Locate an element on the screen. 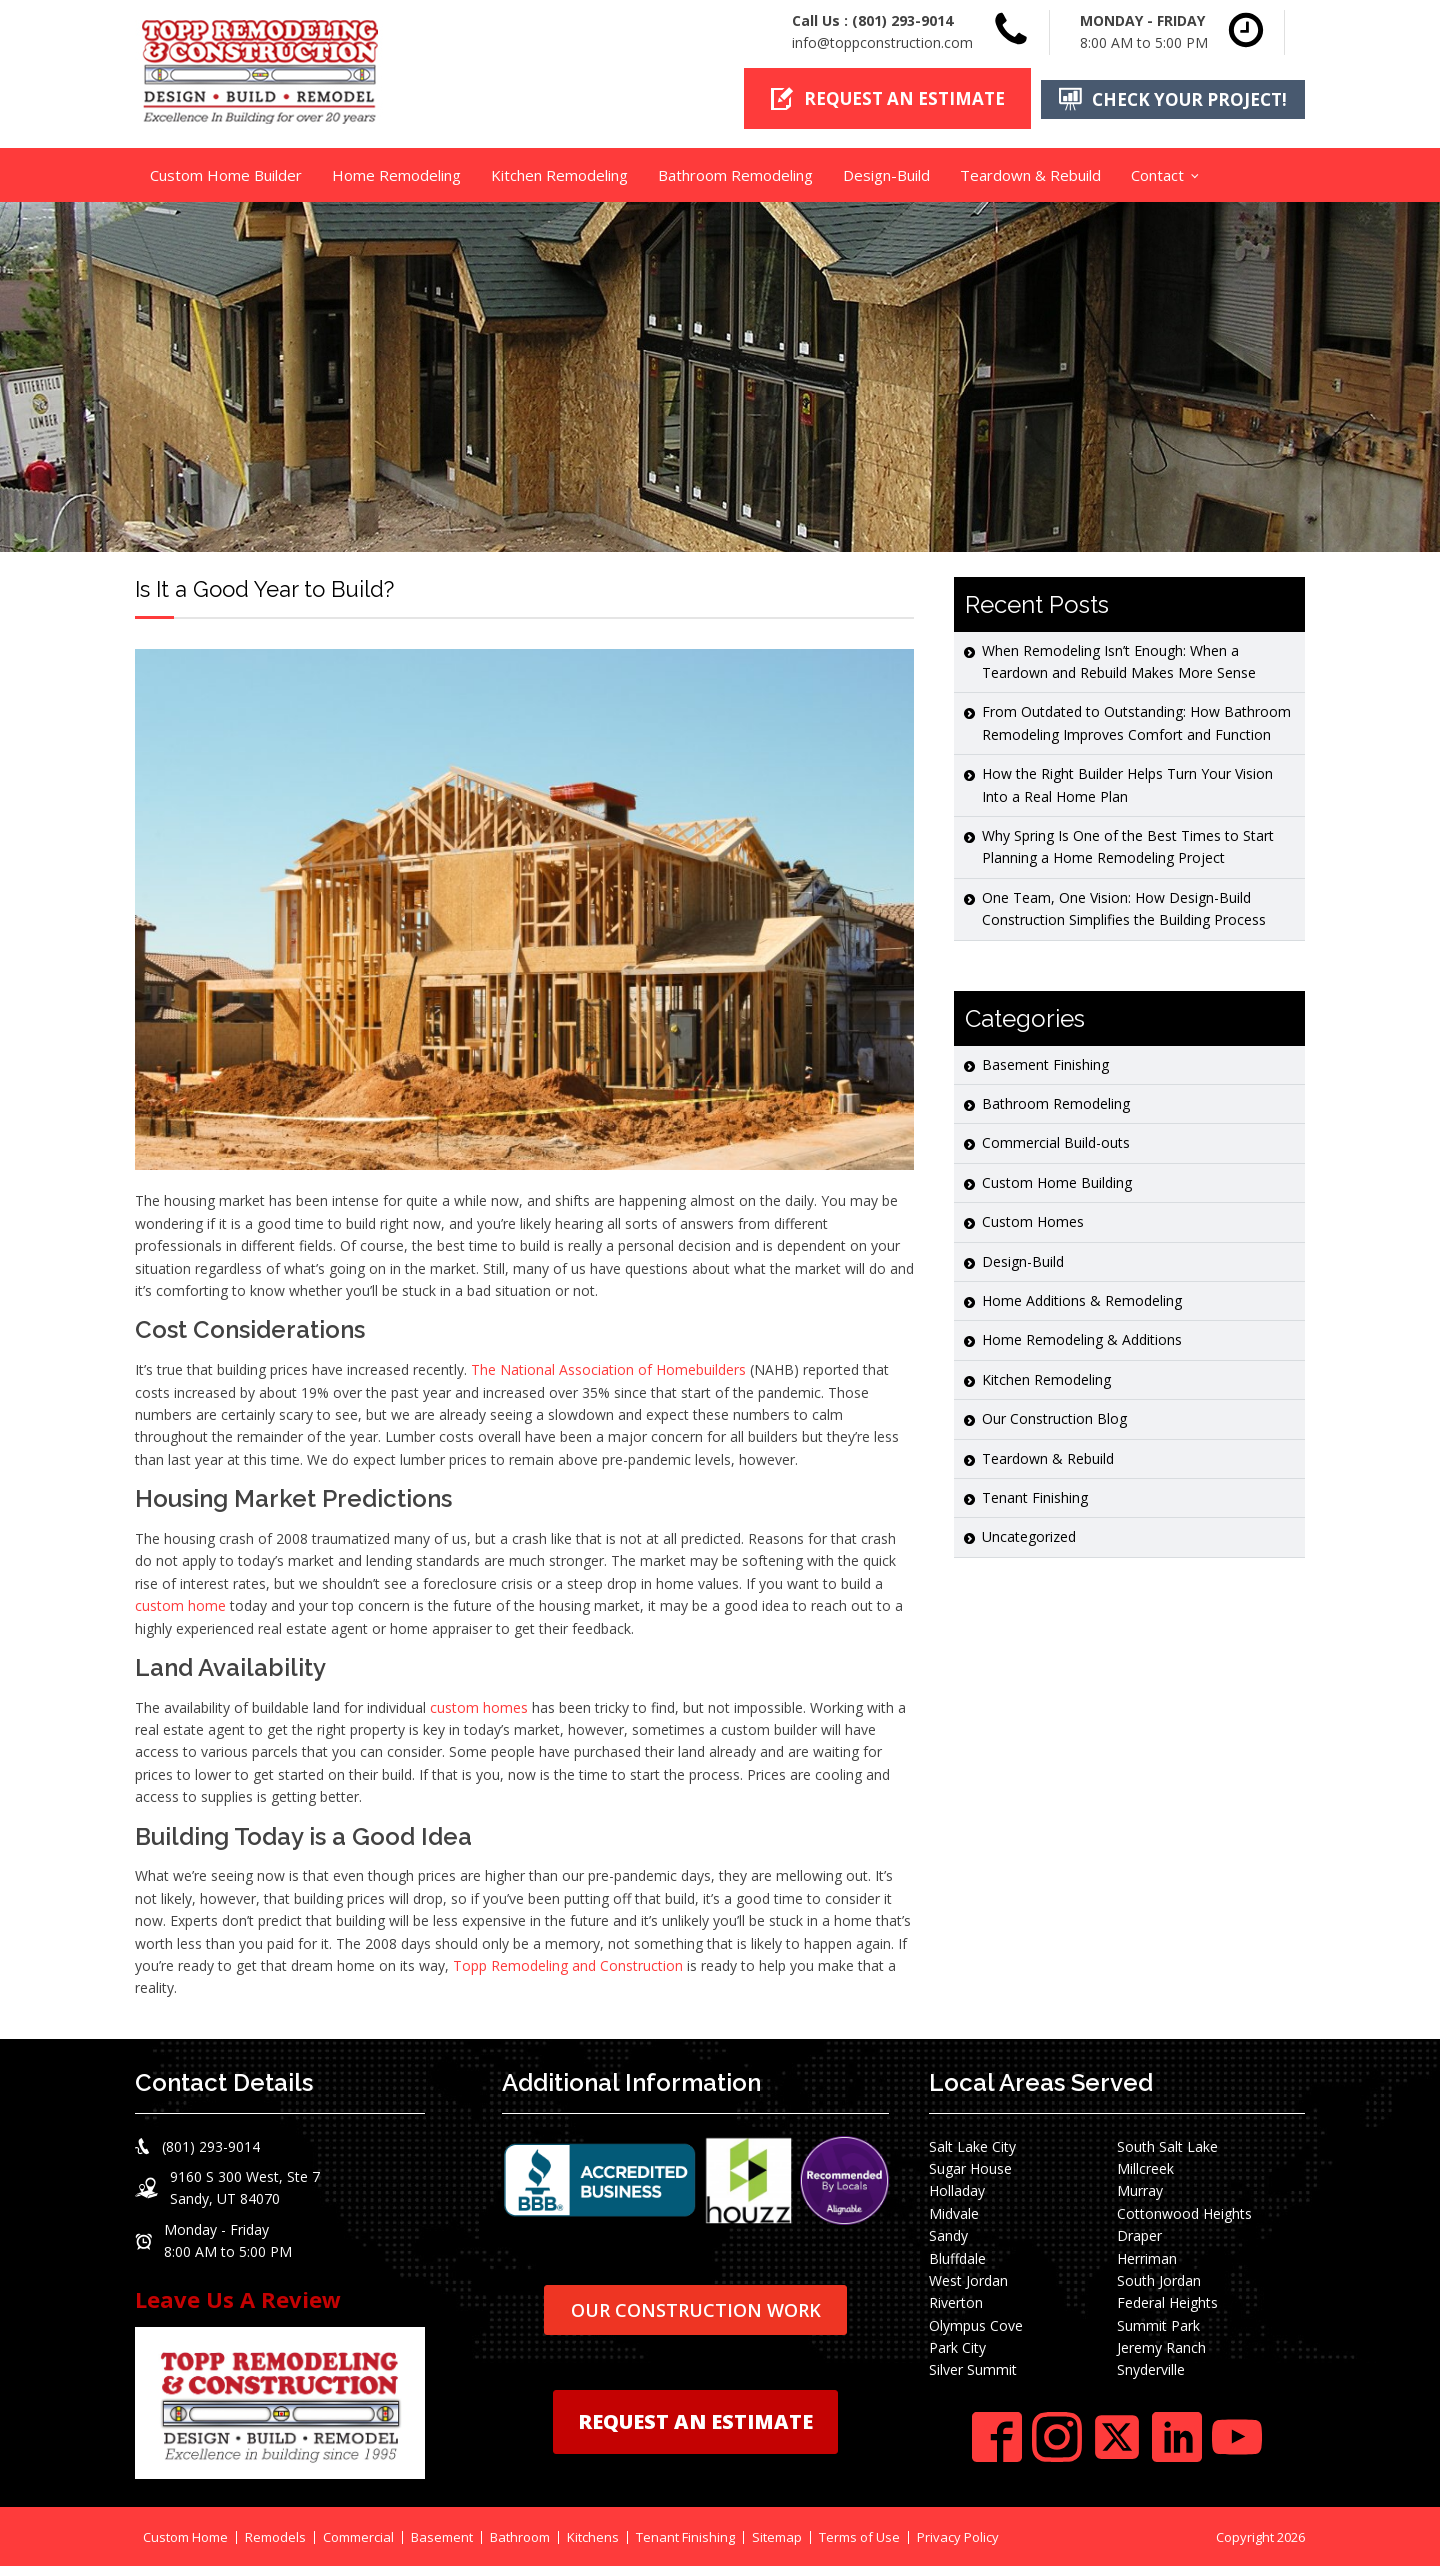 The height and width of the screenshot is (2566, 1440). Terms of Use is located at coordinates (859, 2535).